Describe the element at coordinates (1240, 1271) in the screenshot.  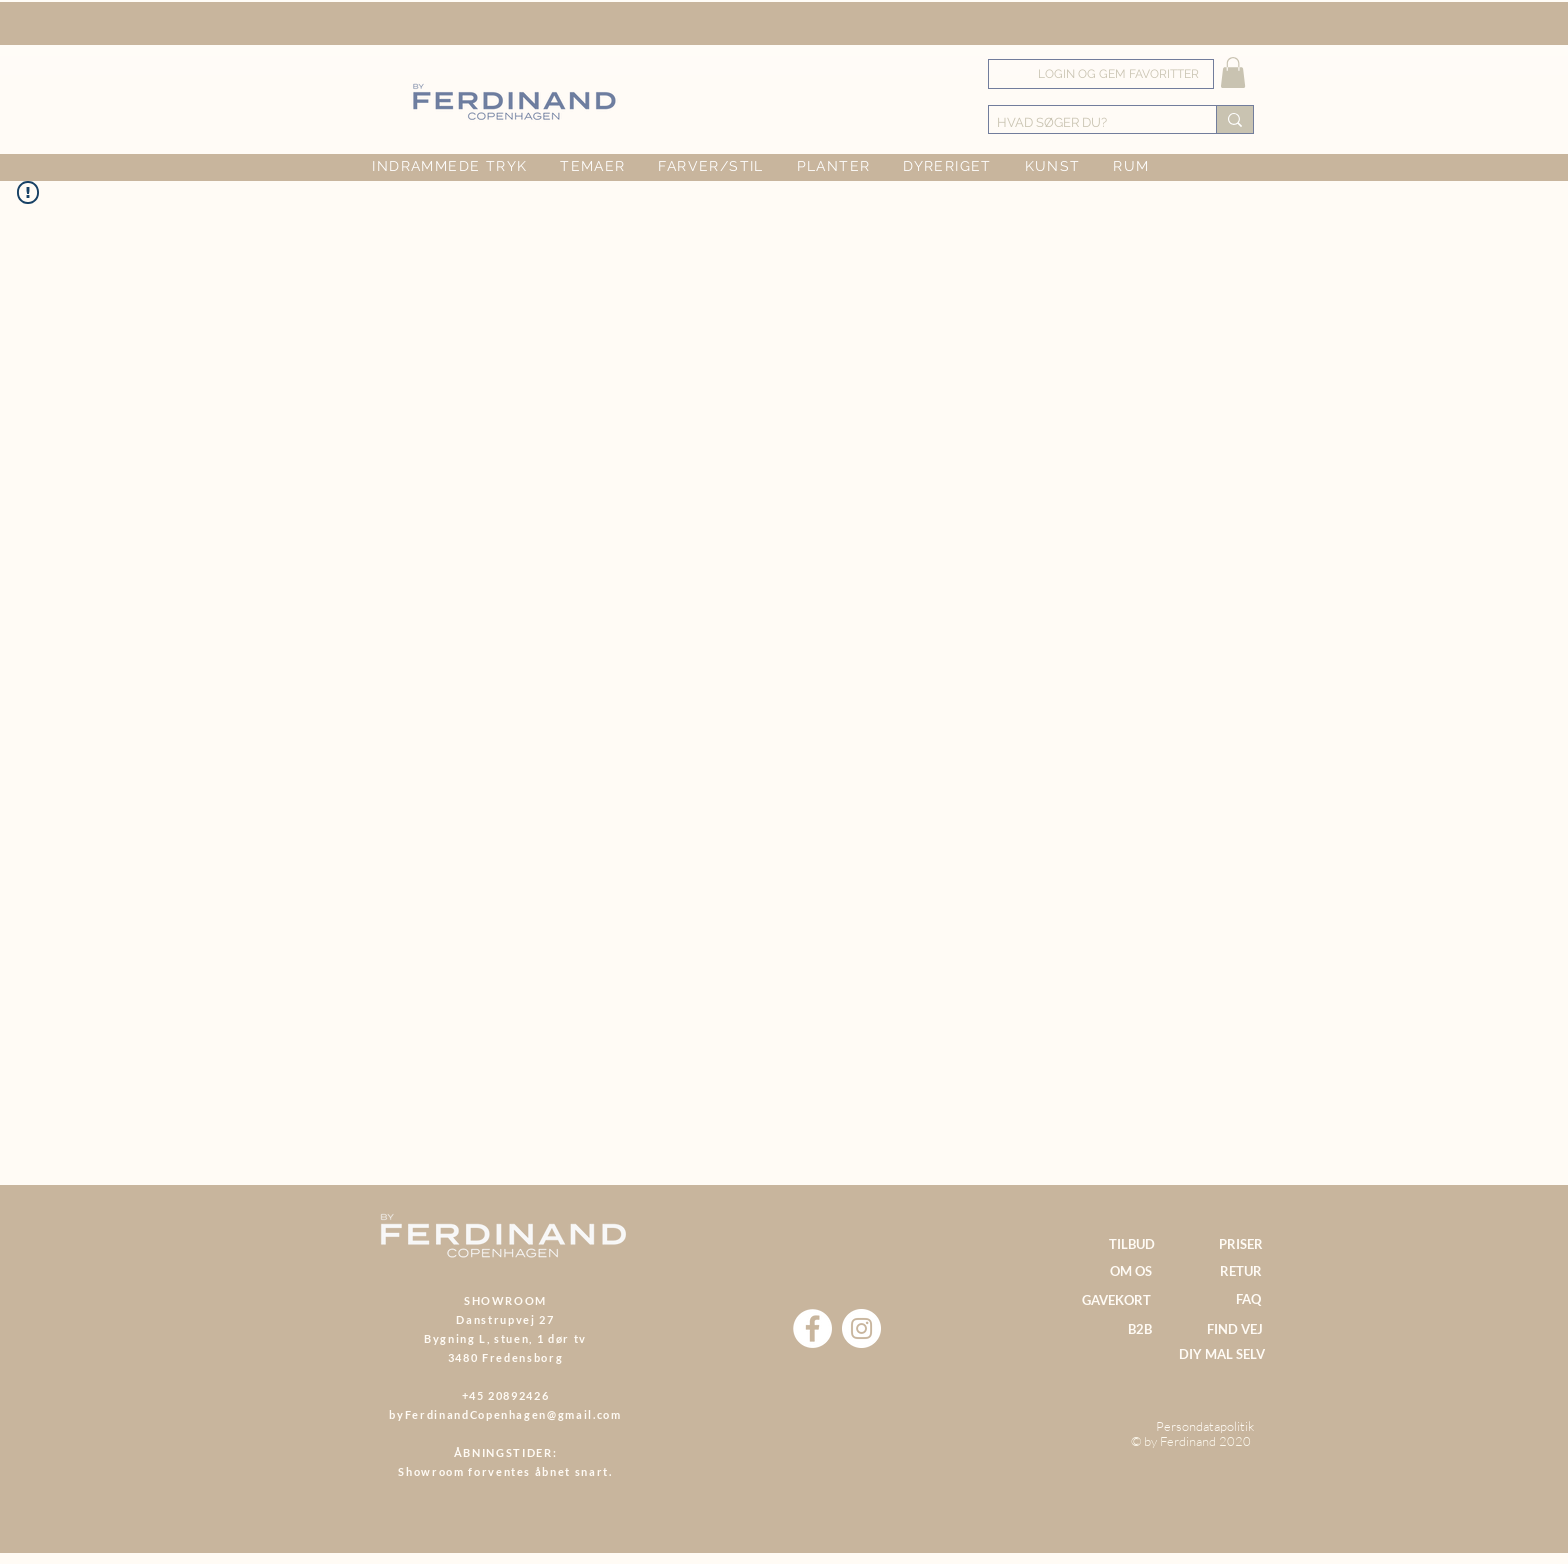
I see `[RETUR]` at that location.